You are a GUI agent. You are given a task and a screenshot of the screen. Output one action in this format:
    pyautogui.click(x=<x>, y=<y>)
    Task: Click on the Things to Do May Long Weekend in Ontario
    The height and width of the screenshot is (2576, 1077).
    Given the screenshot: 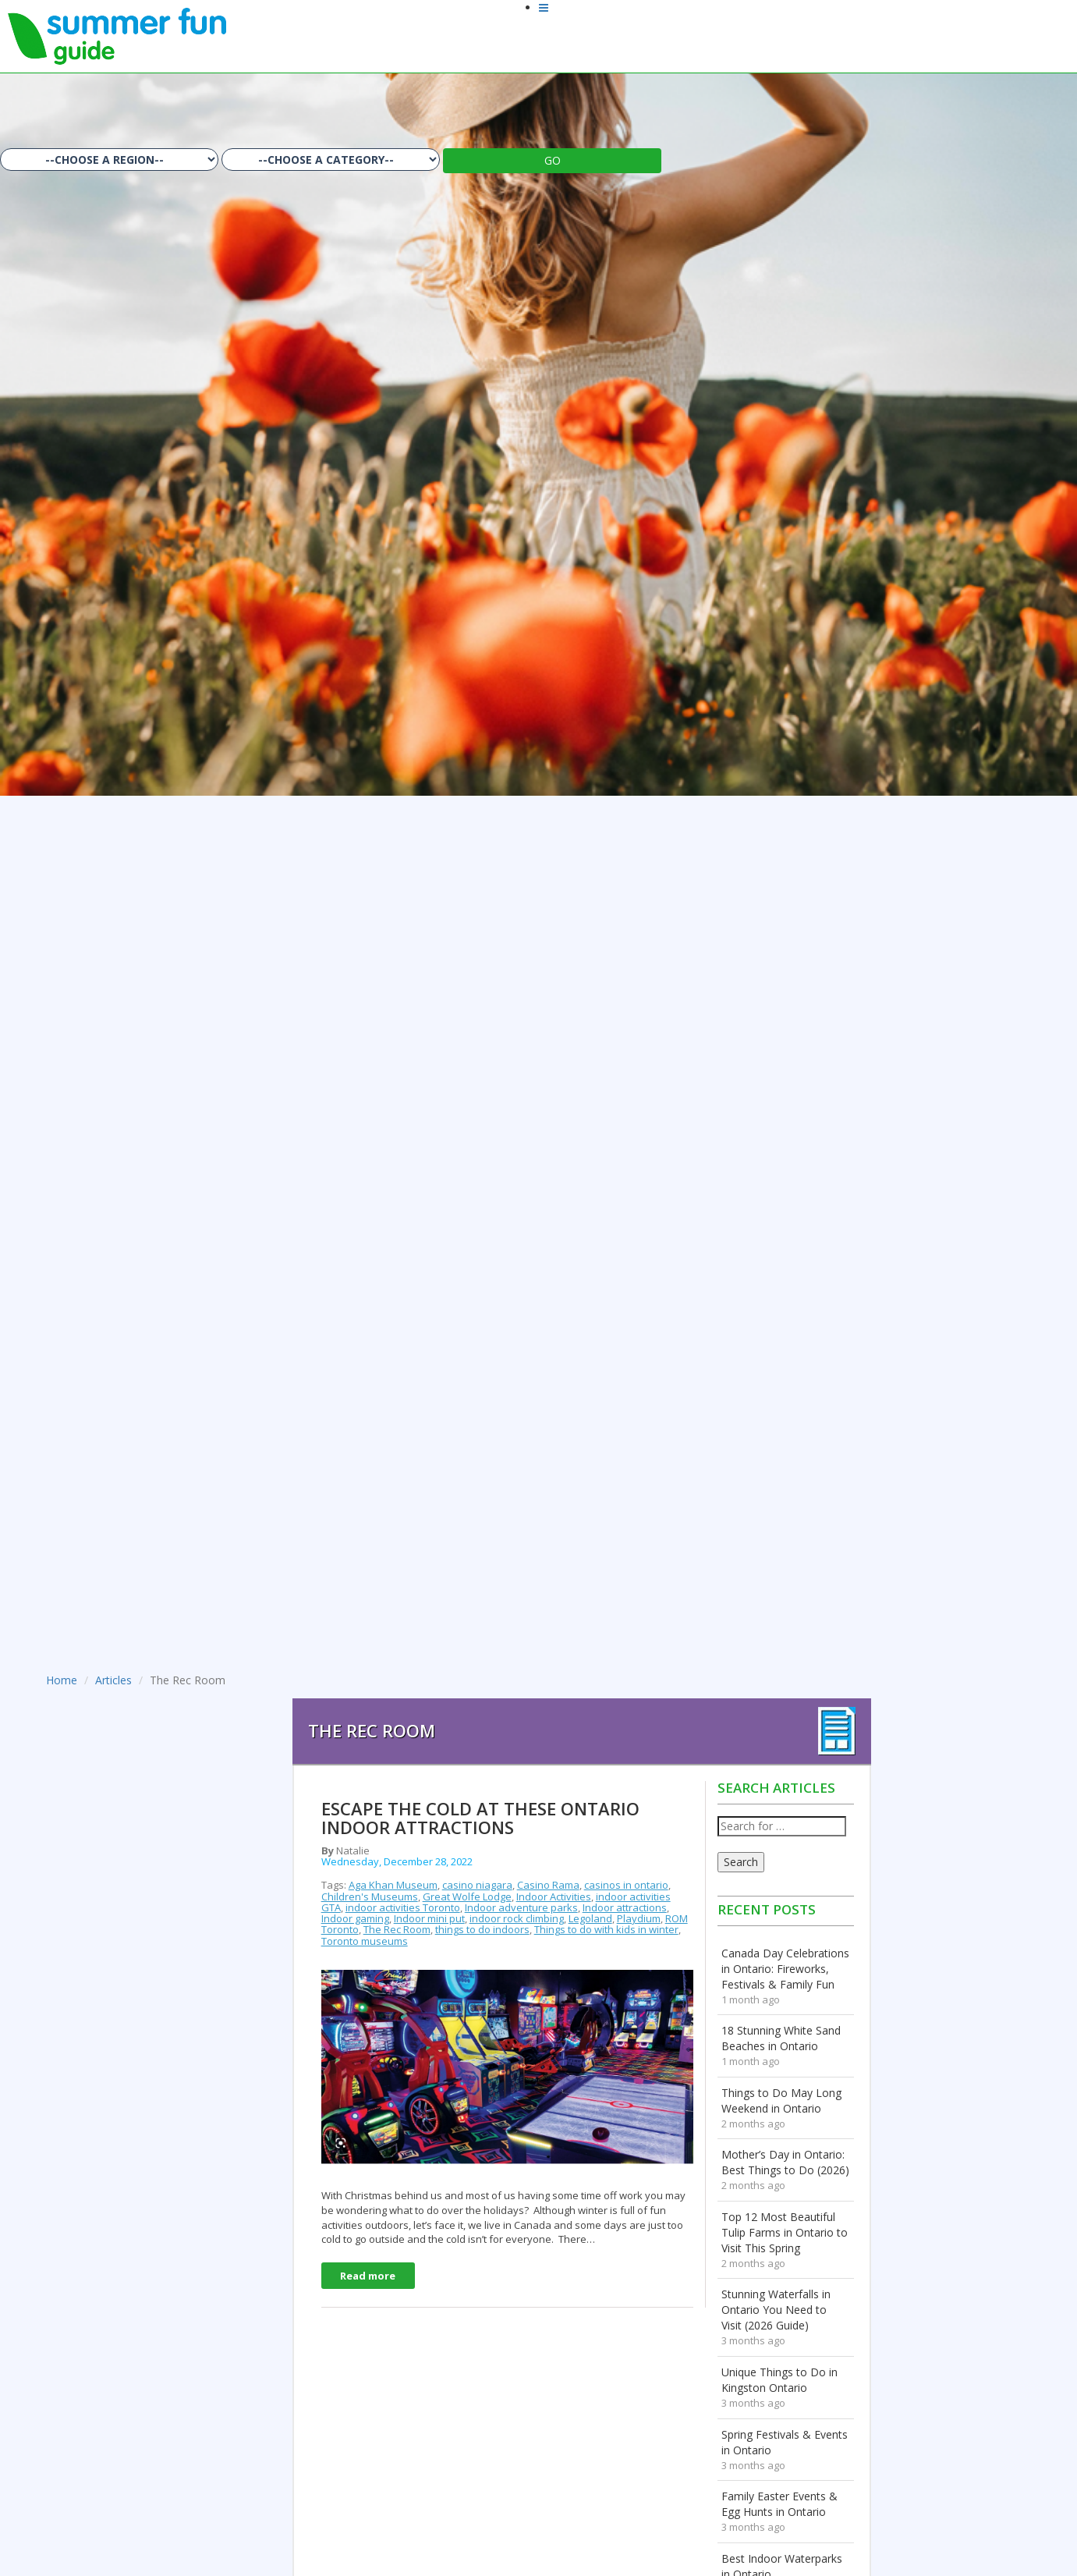 What is the action you would take?
    pyautogui.click(x=781, y=2100)
    